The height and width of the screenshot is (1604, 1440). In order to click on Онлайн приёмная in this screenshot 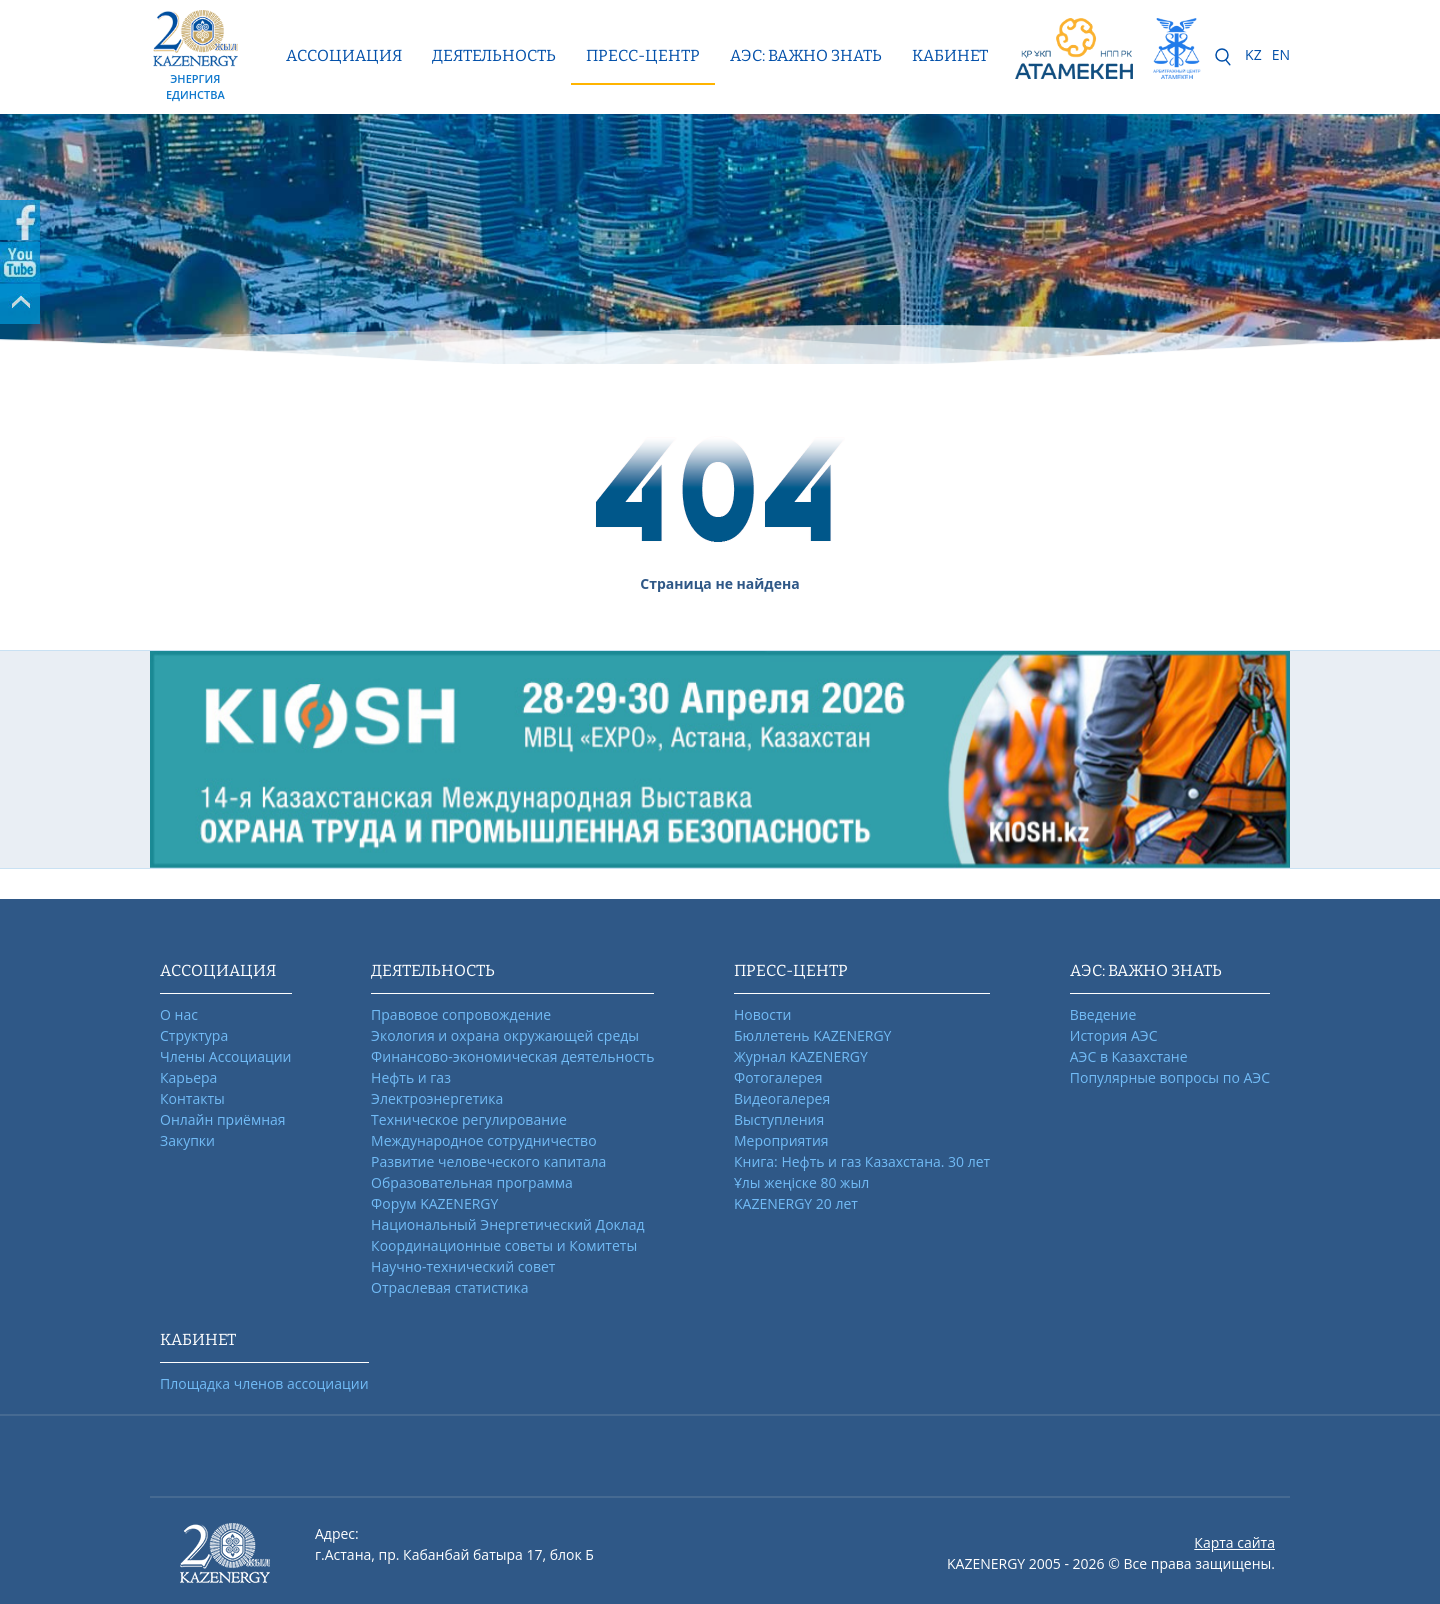, I will do `click(223, 1119)`.